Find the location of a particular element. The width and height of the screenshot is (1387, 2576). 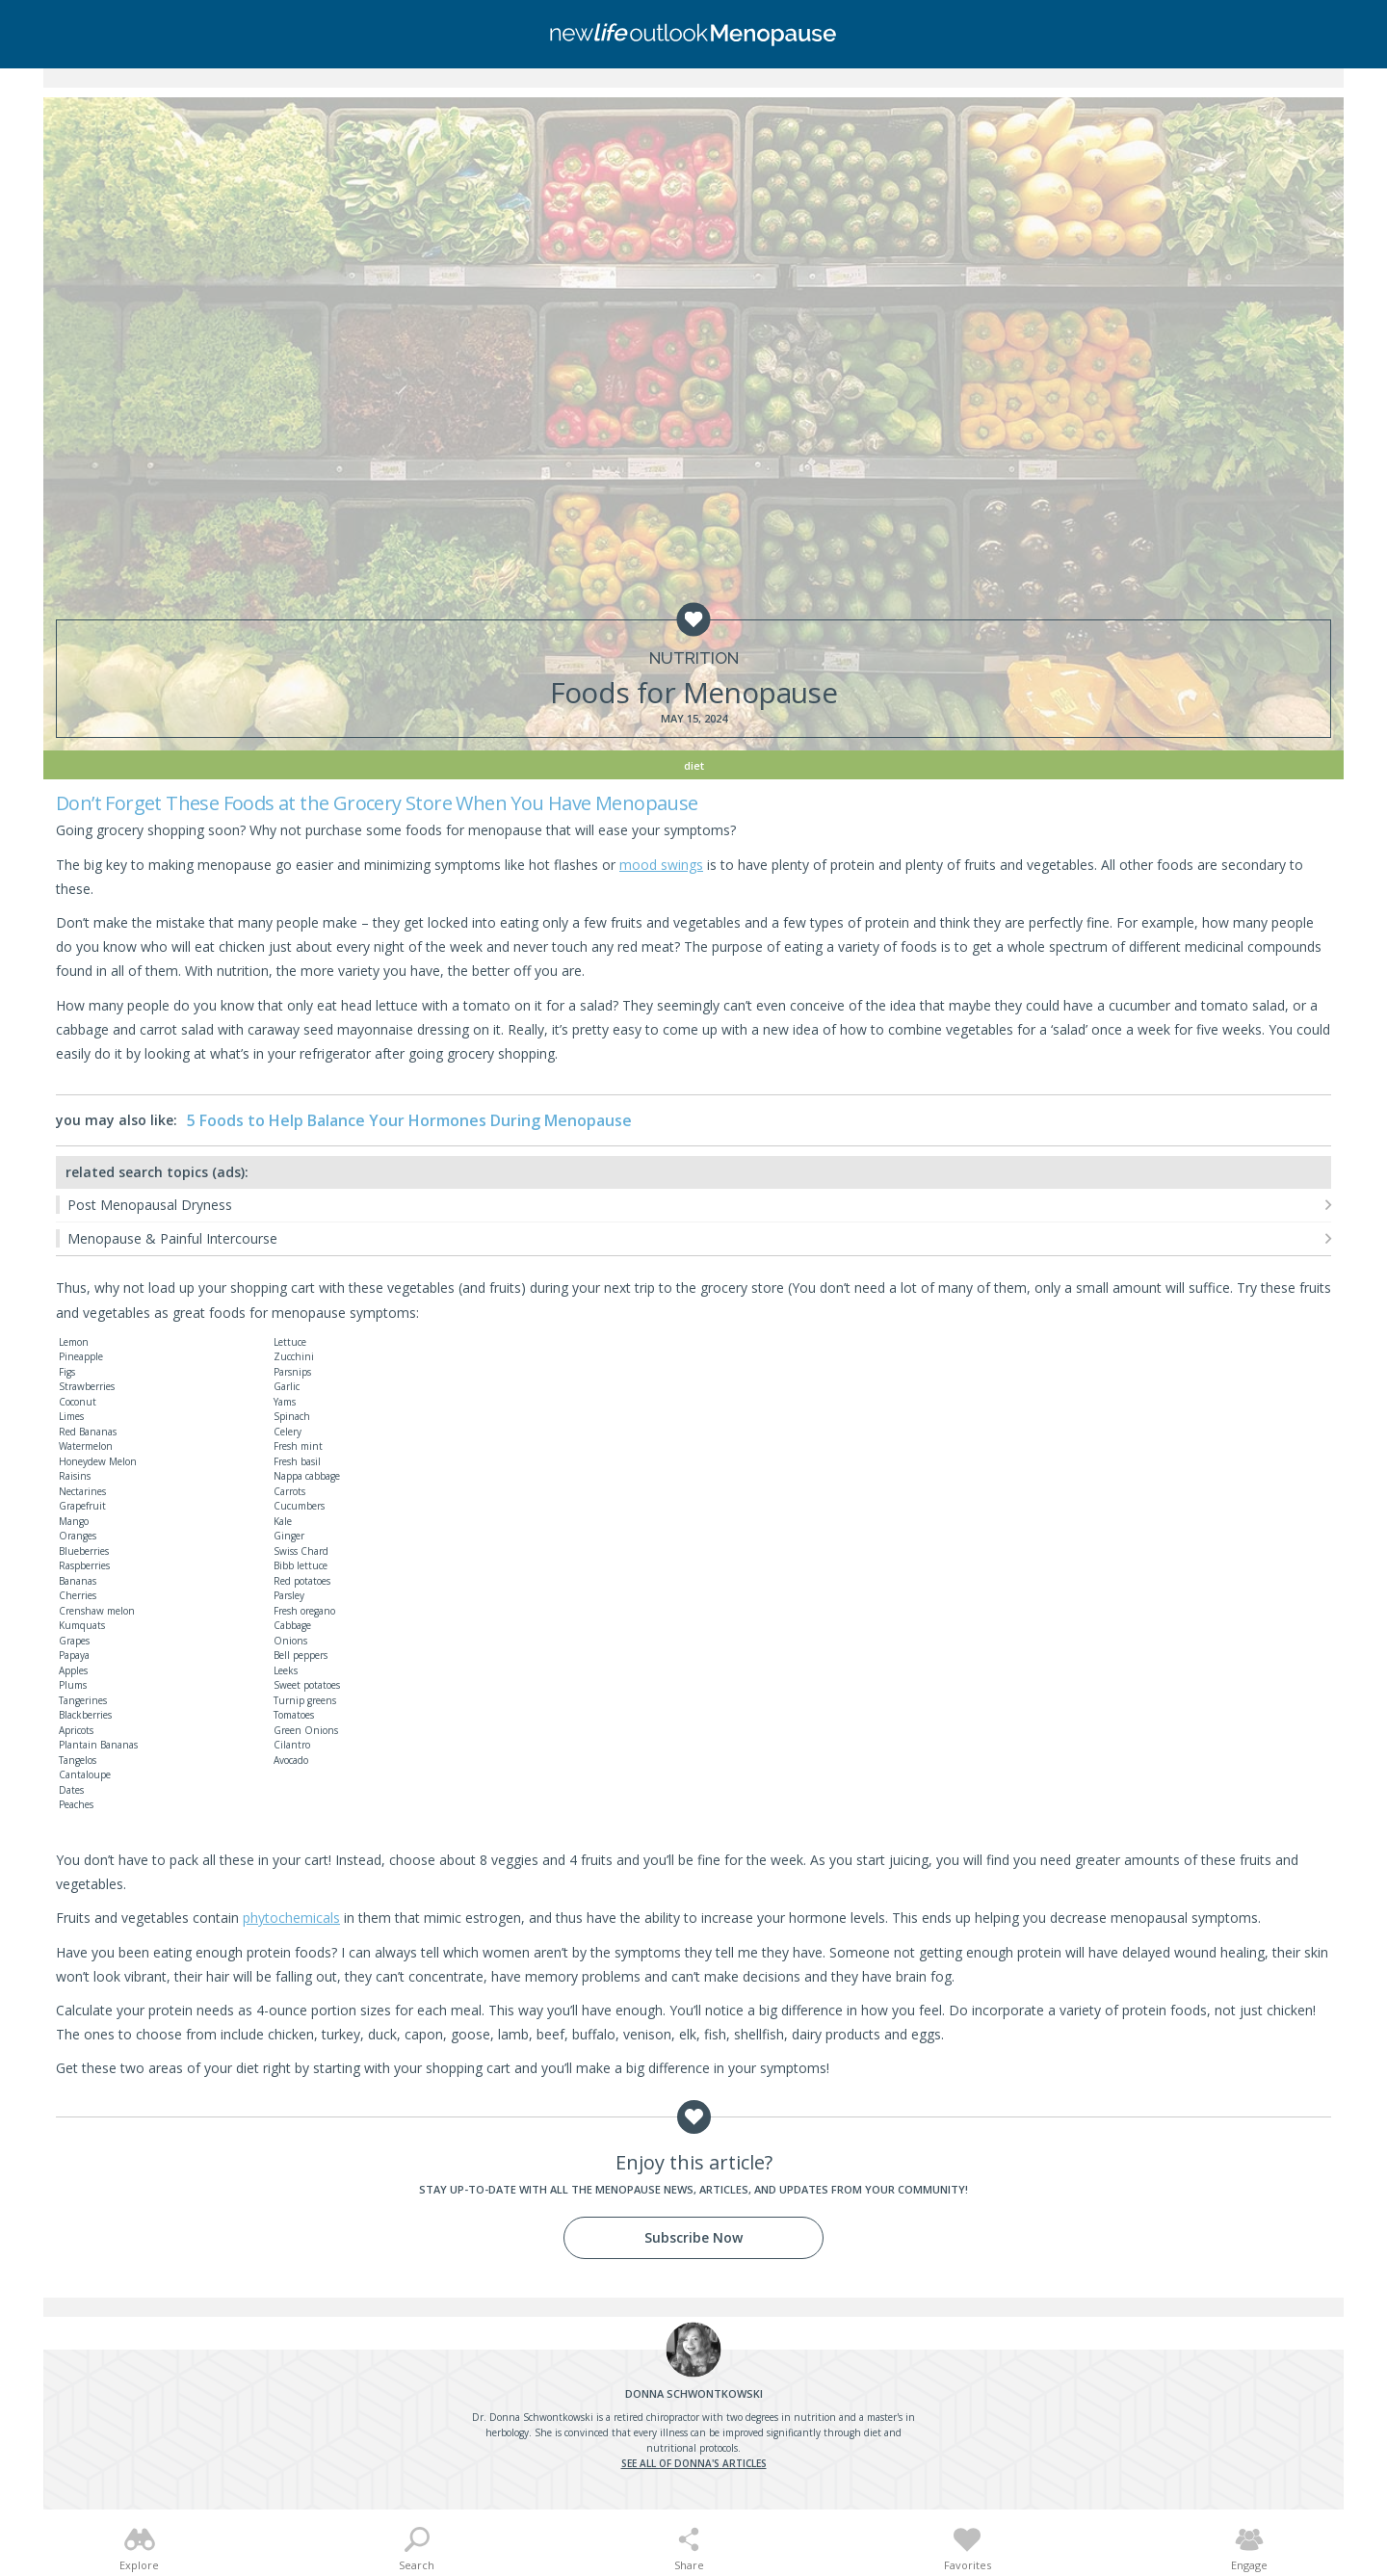

Nutrition is located at coordinates (694, 658).